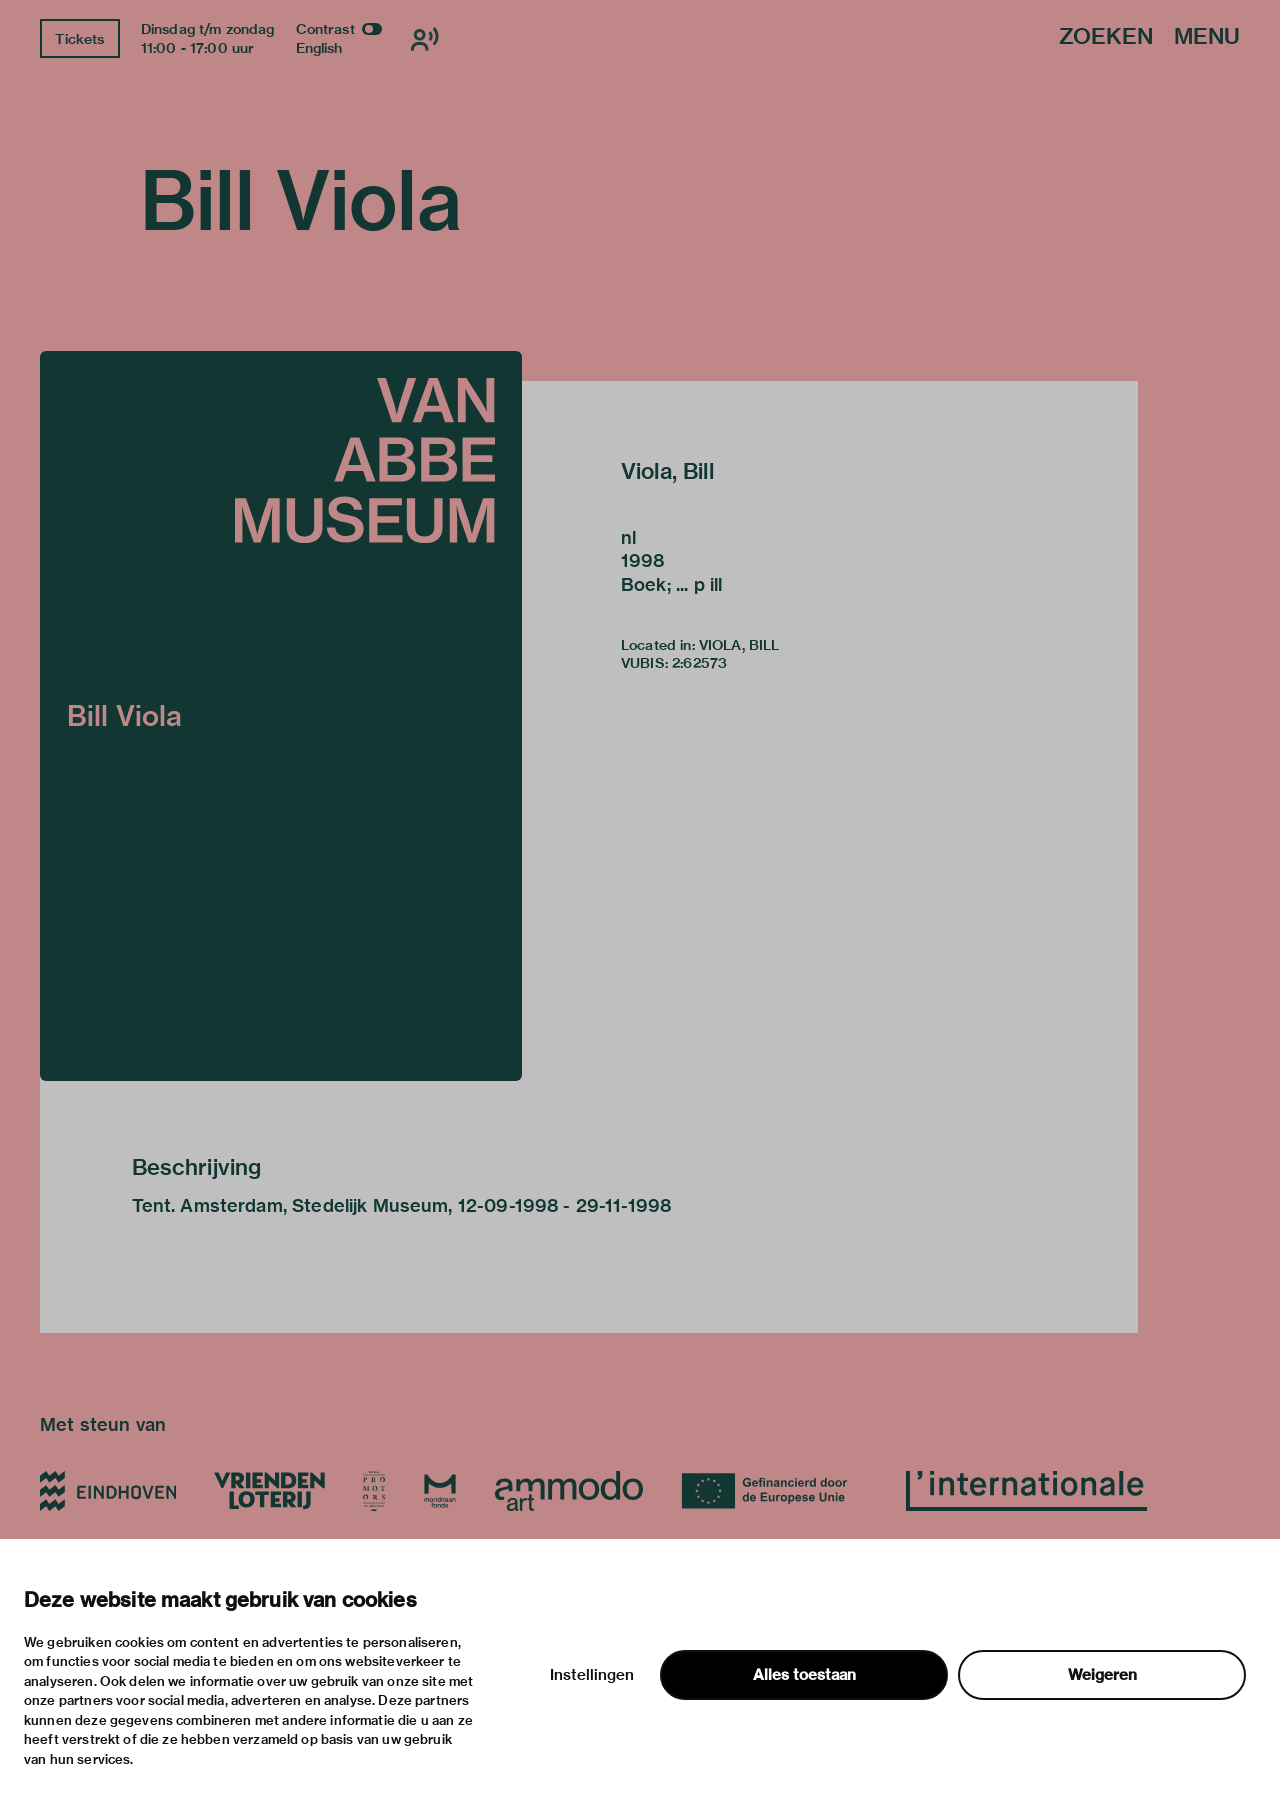 The image size is (1280, 1812). What do you see at coordinates (1102, 1675) in the screenshot?
I see `Weigeren` at bounding box center [1102, 1675].